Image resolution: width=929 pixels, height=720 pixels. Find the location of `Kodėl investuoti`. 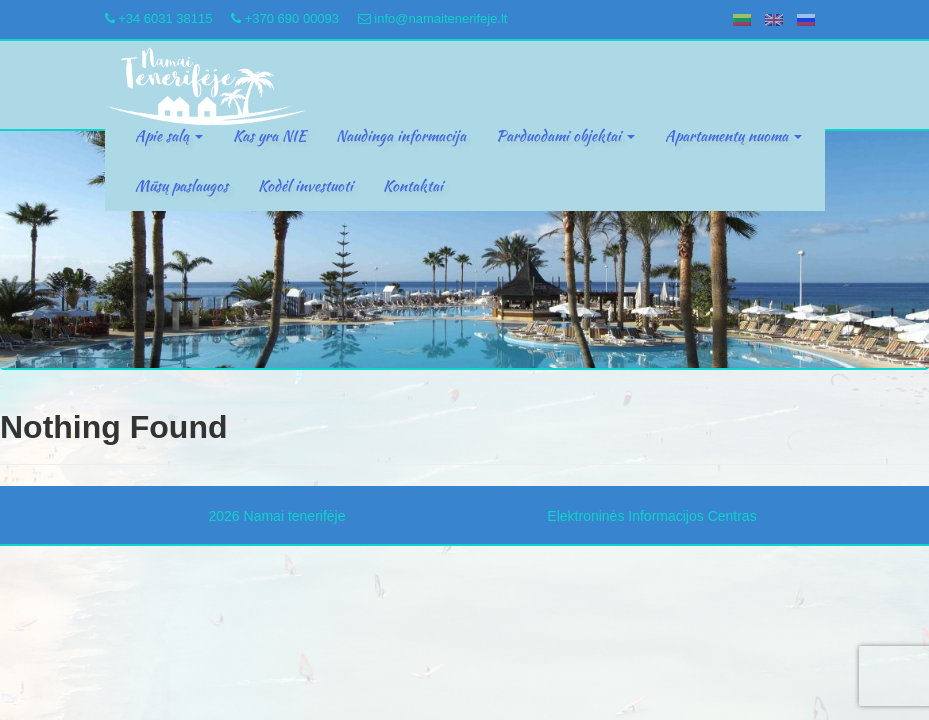

Kodėl investuoti is located at coordinates (305, 186).